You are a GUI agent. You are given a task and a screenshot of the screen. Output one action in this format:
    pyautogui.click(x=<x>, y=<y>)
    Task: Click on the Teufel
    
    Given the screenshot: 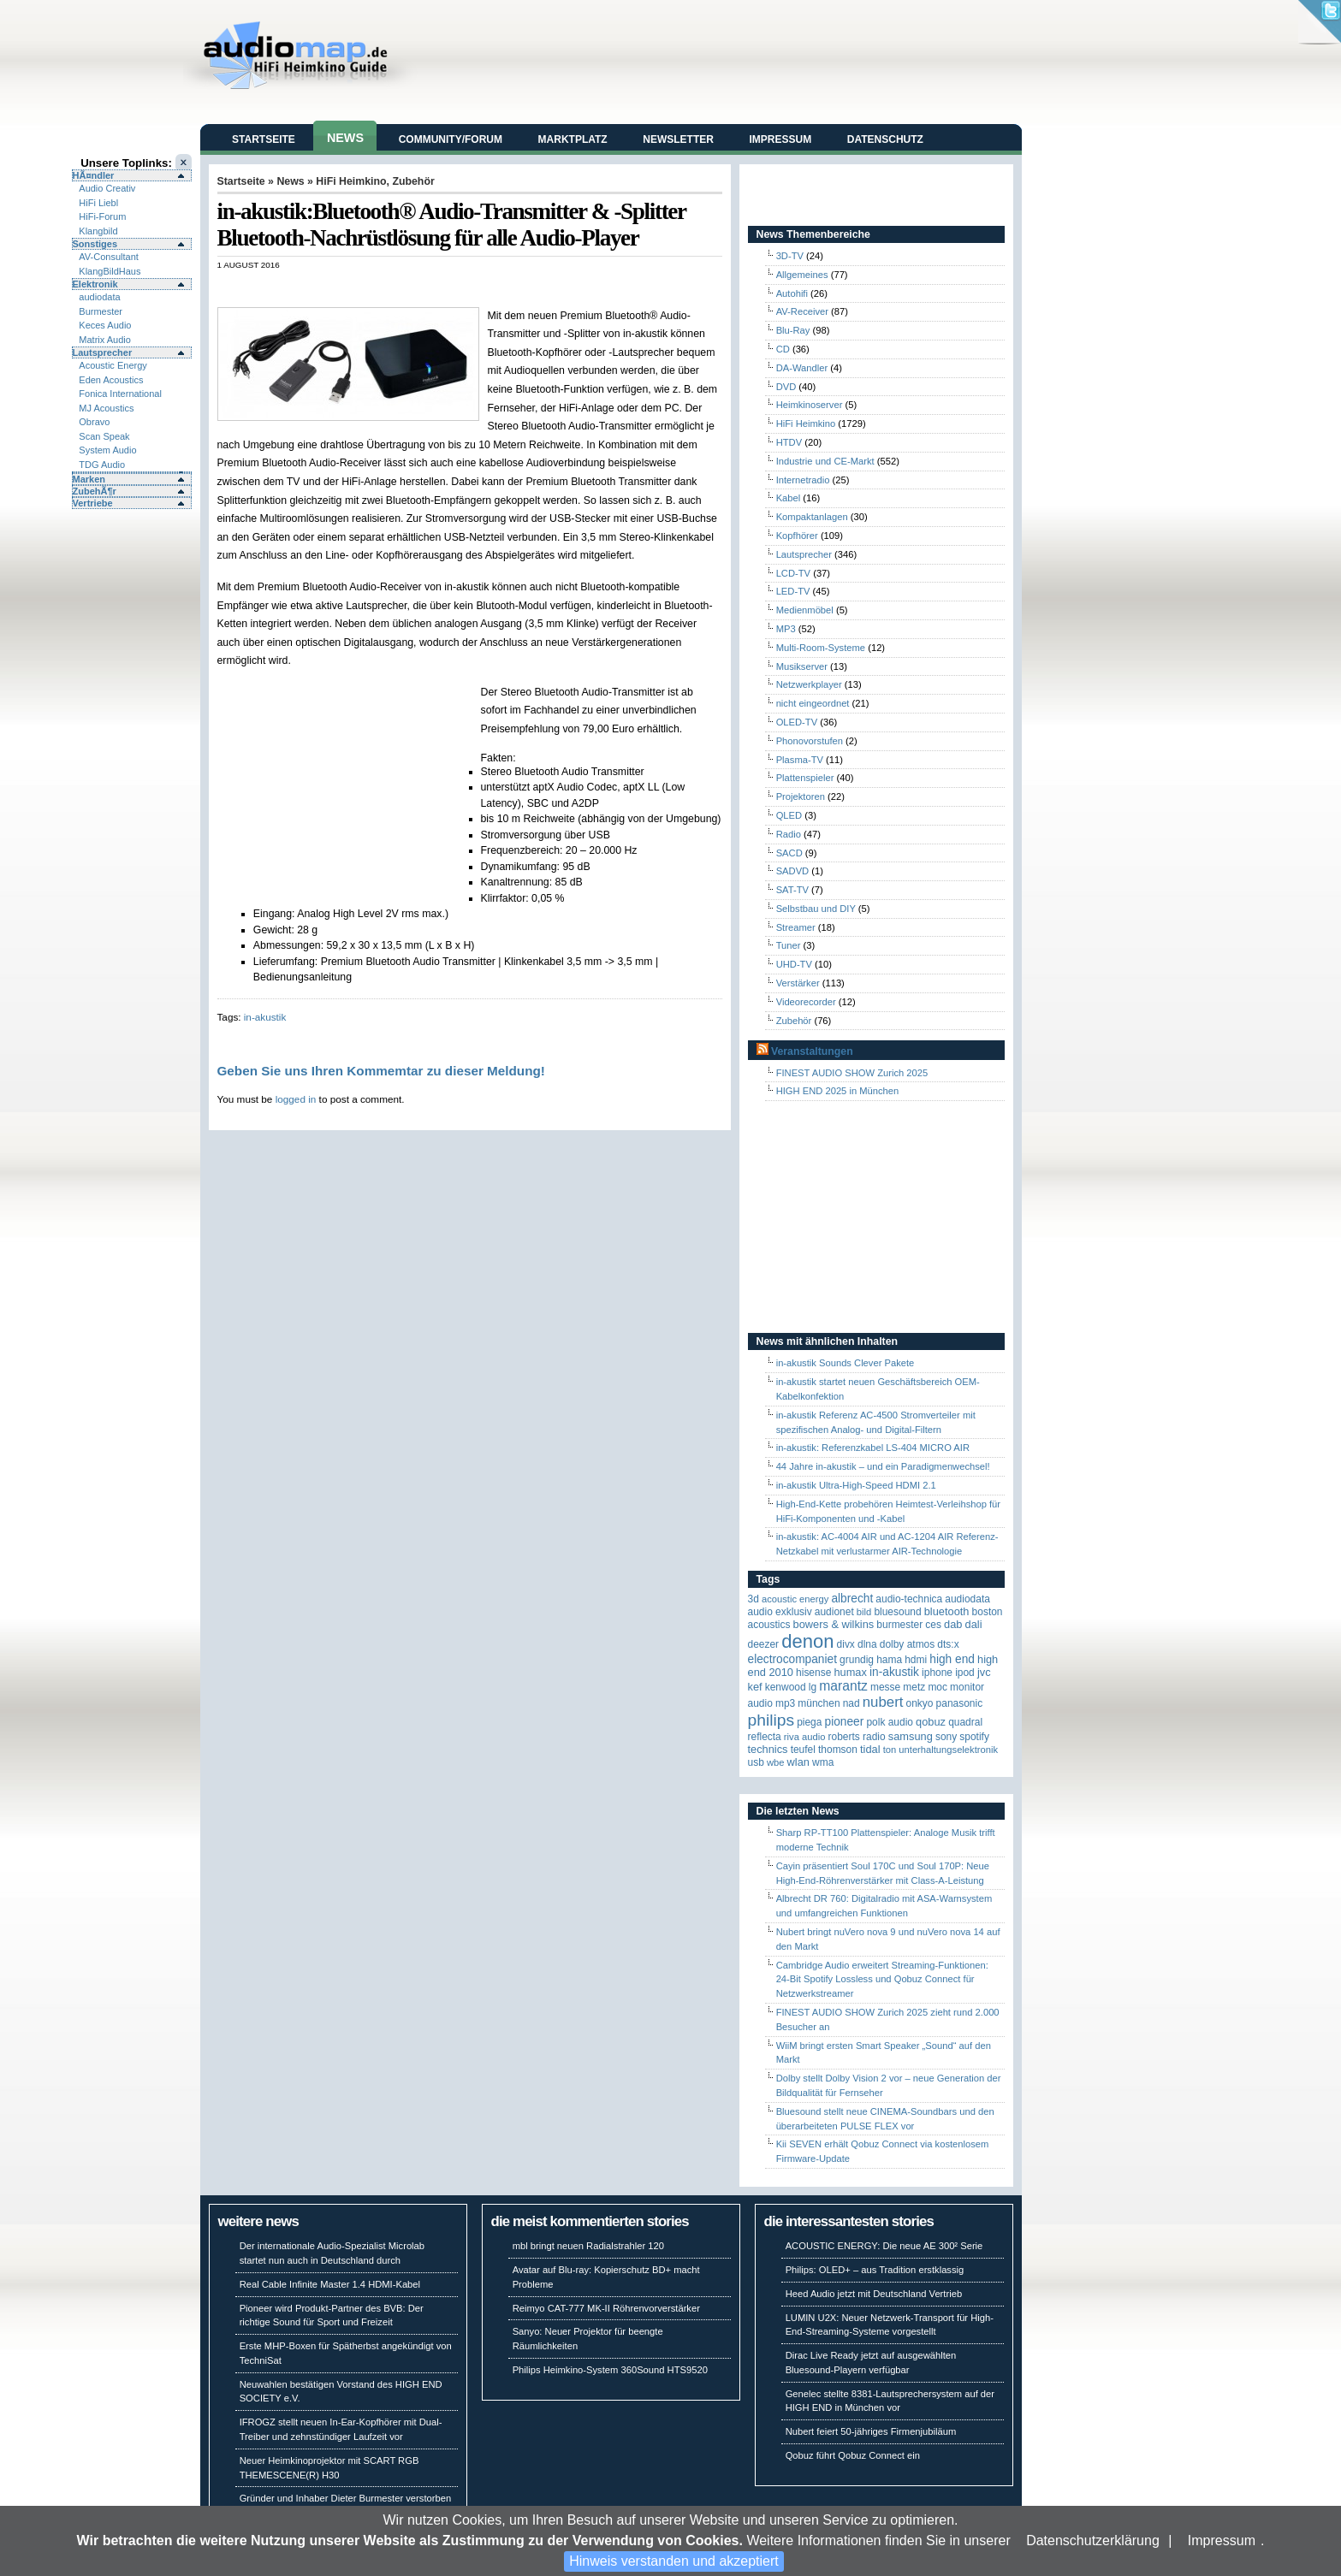 What is the action you would take?
    pyautogui.click(x=803, y=1750)
    